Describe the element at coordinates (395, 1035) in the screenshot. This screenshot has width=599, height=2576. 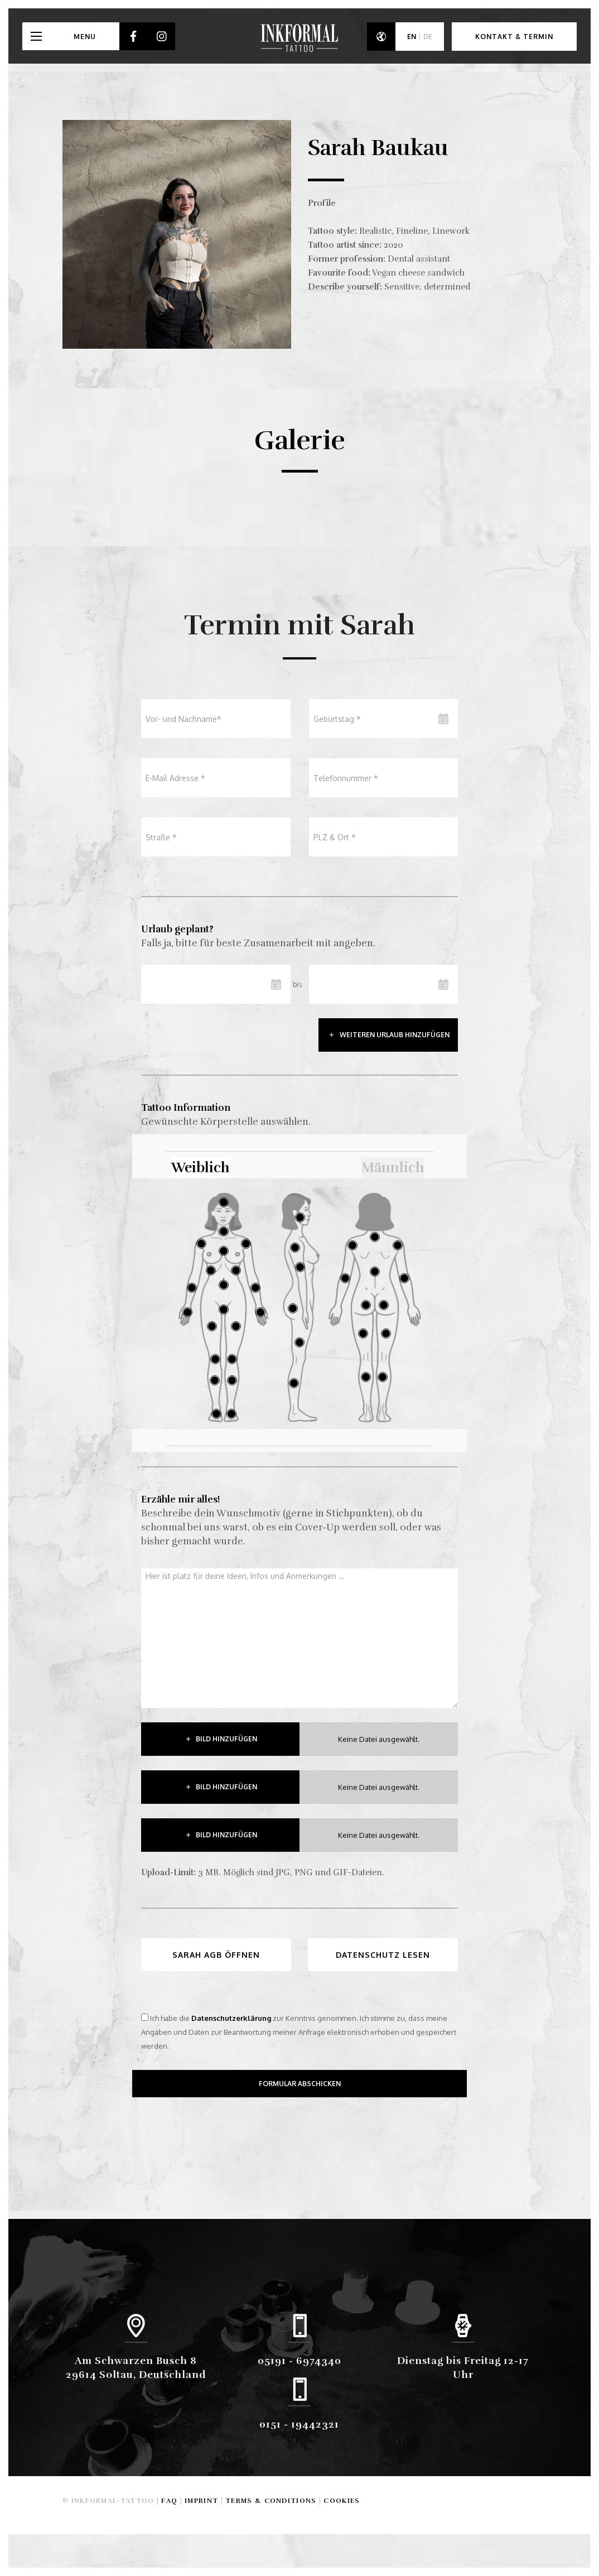
I see `weiteren urlaub hinzufügen` at that location.